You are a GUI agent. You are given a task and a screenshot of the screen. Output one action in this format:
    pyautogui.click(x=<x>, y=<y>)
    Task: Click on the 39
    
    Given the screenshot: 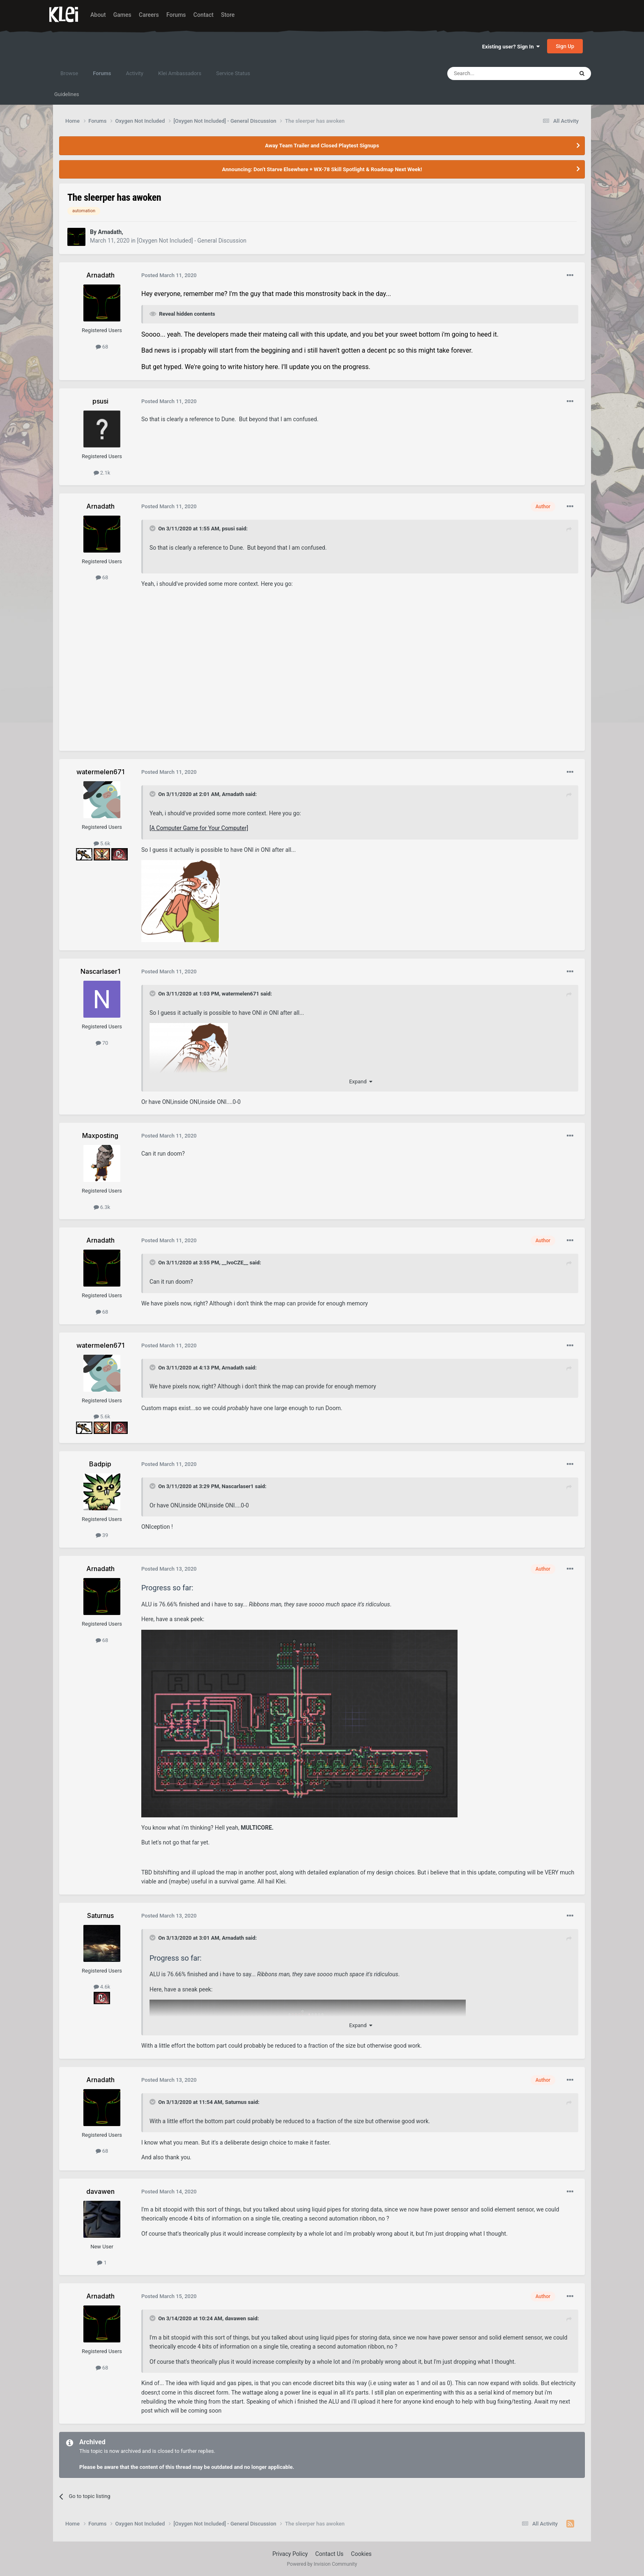 What is the action you would take?
    pyautogui.click(x=102, y=1535)
    